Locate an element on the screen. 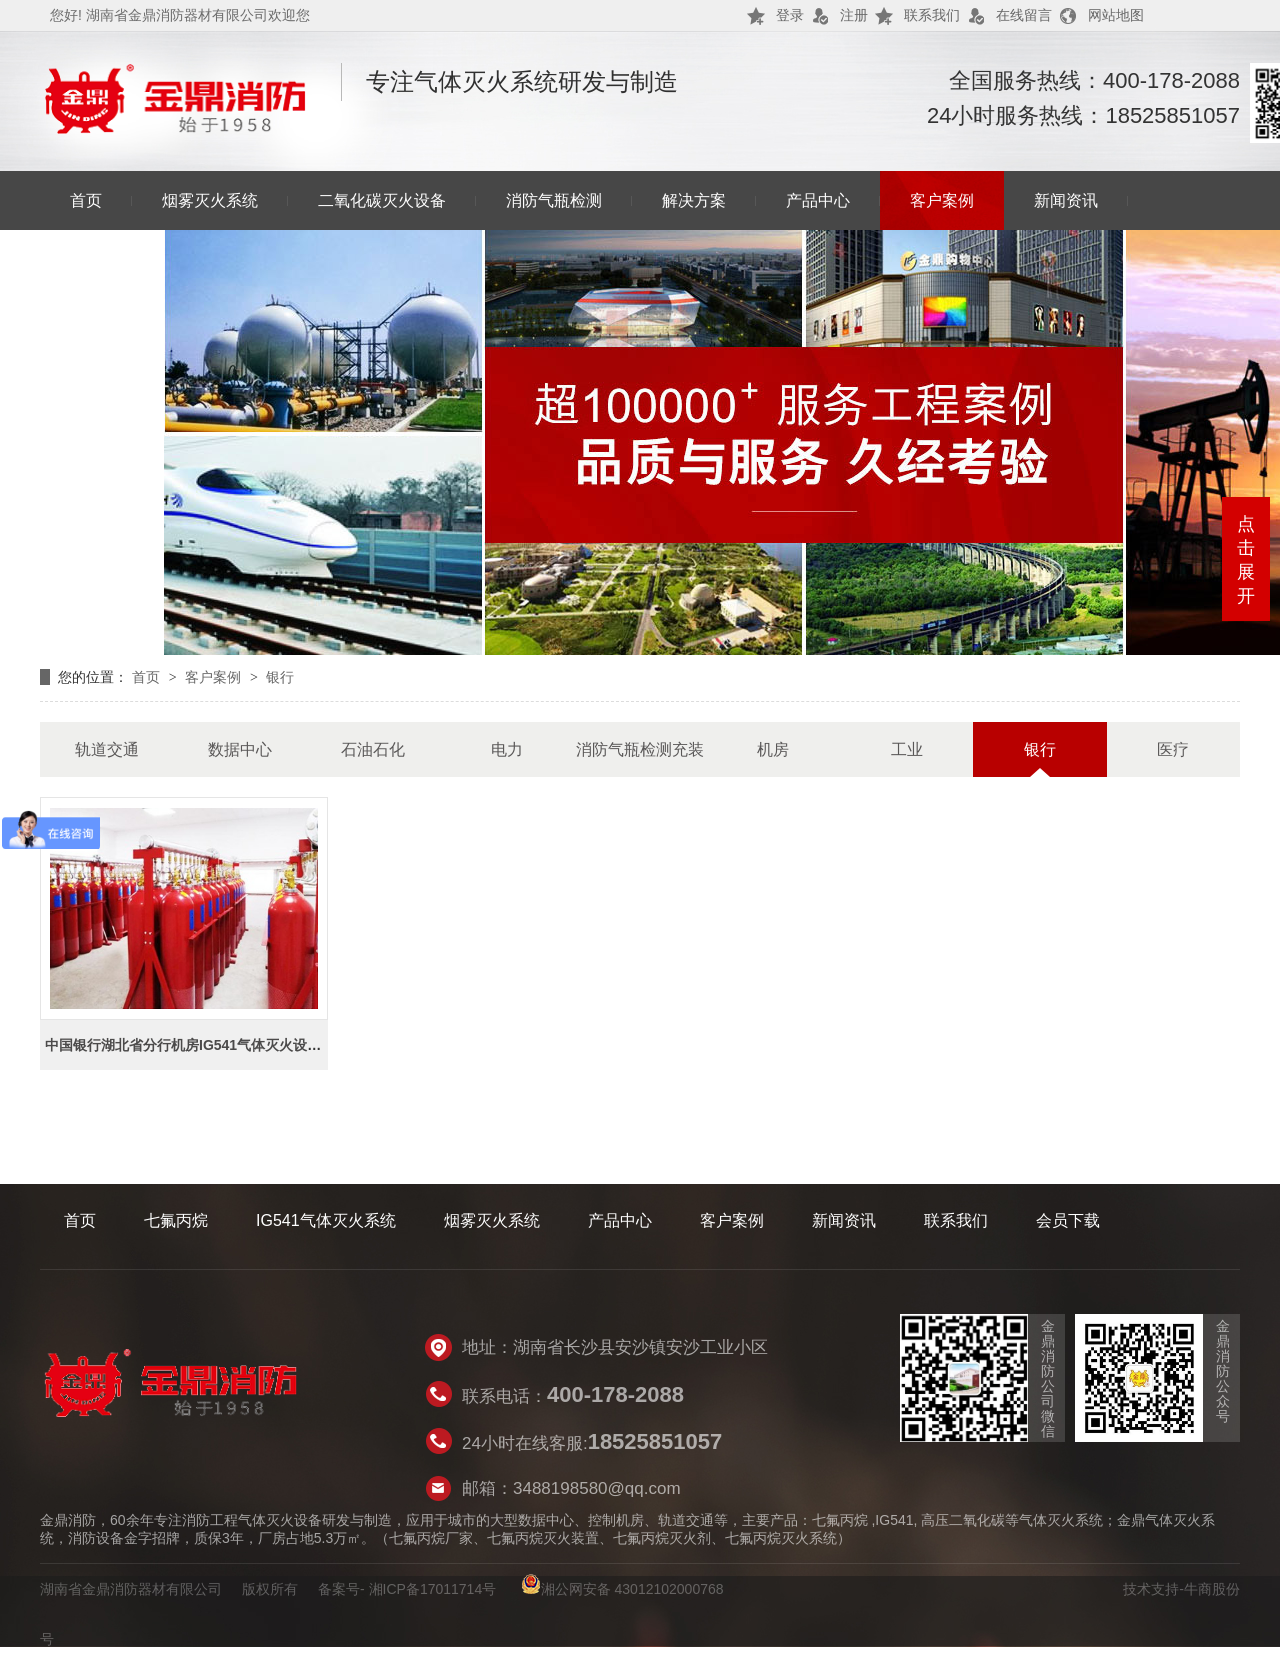 The image size is (1280, 1658). 会员下载 is located at coordinates (1068, 1220).